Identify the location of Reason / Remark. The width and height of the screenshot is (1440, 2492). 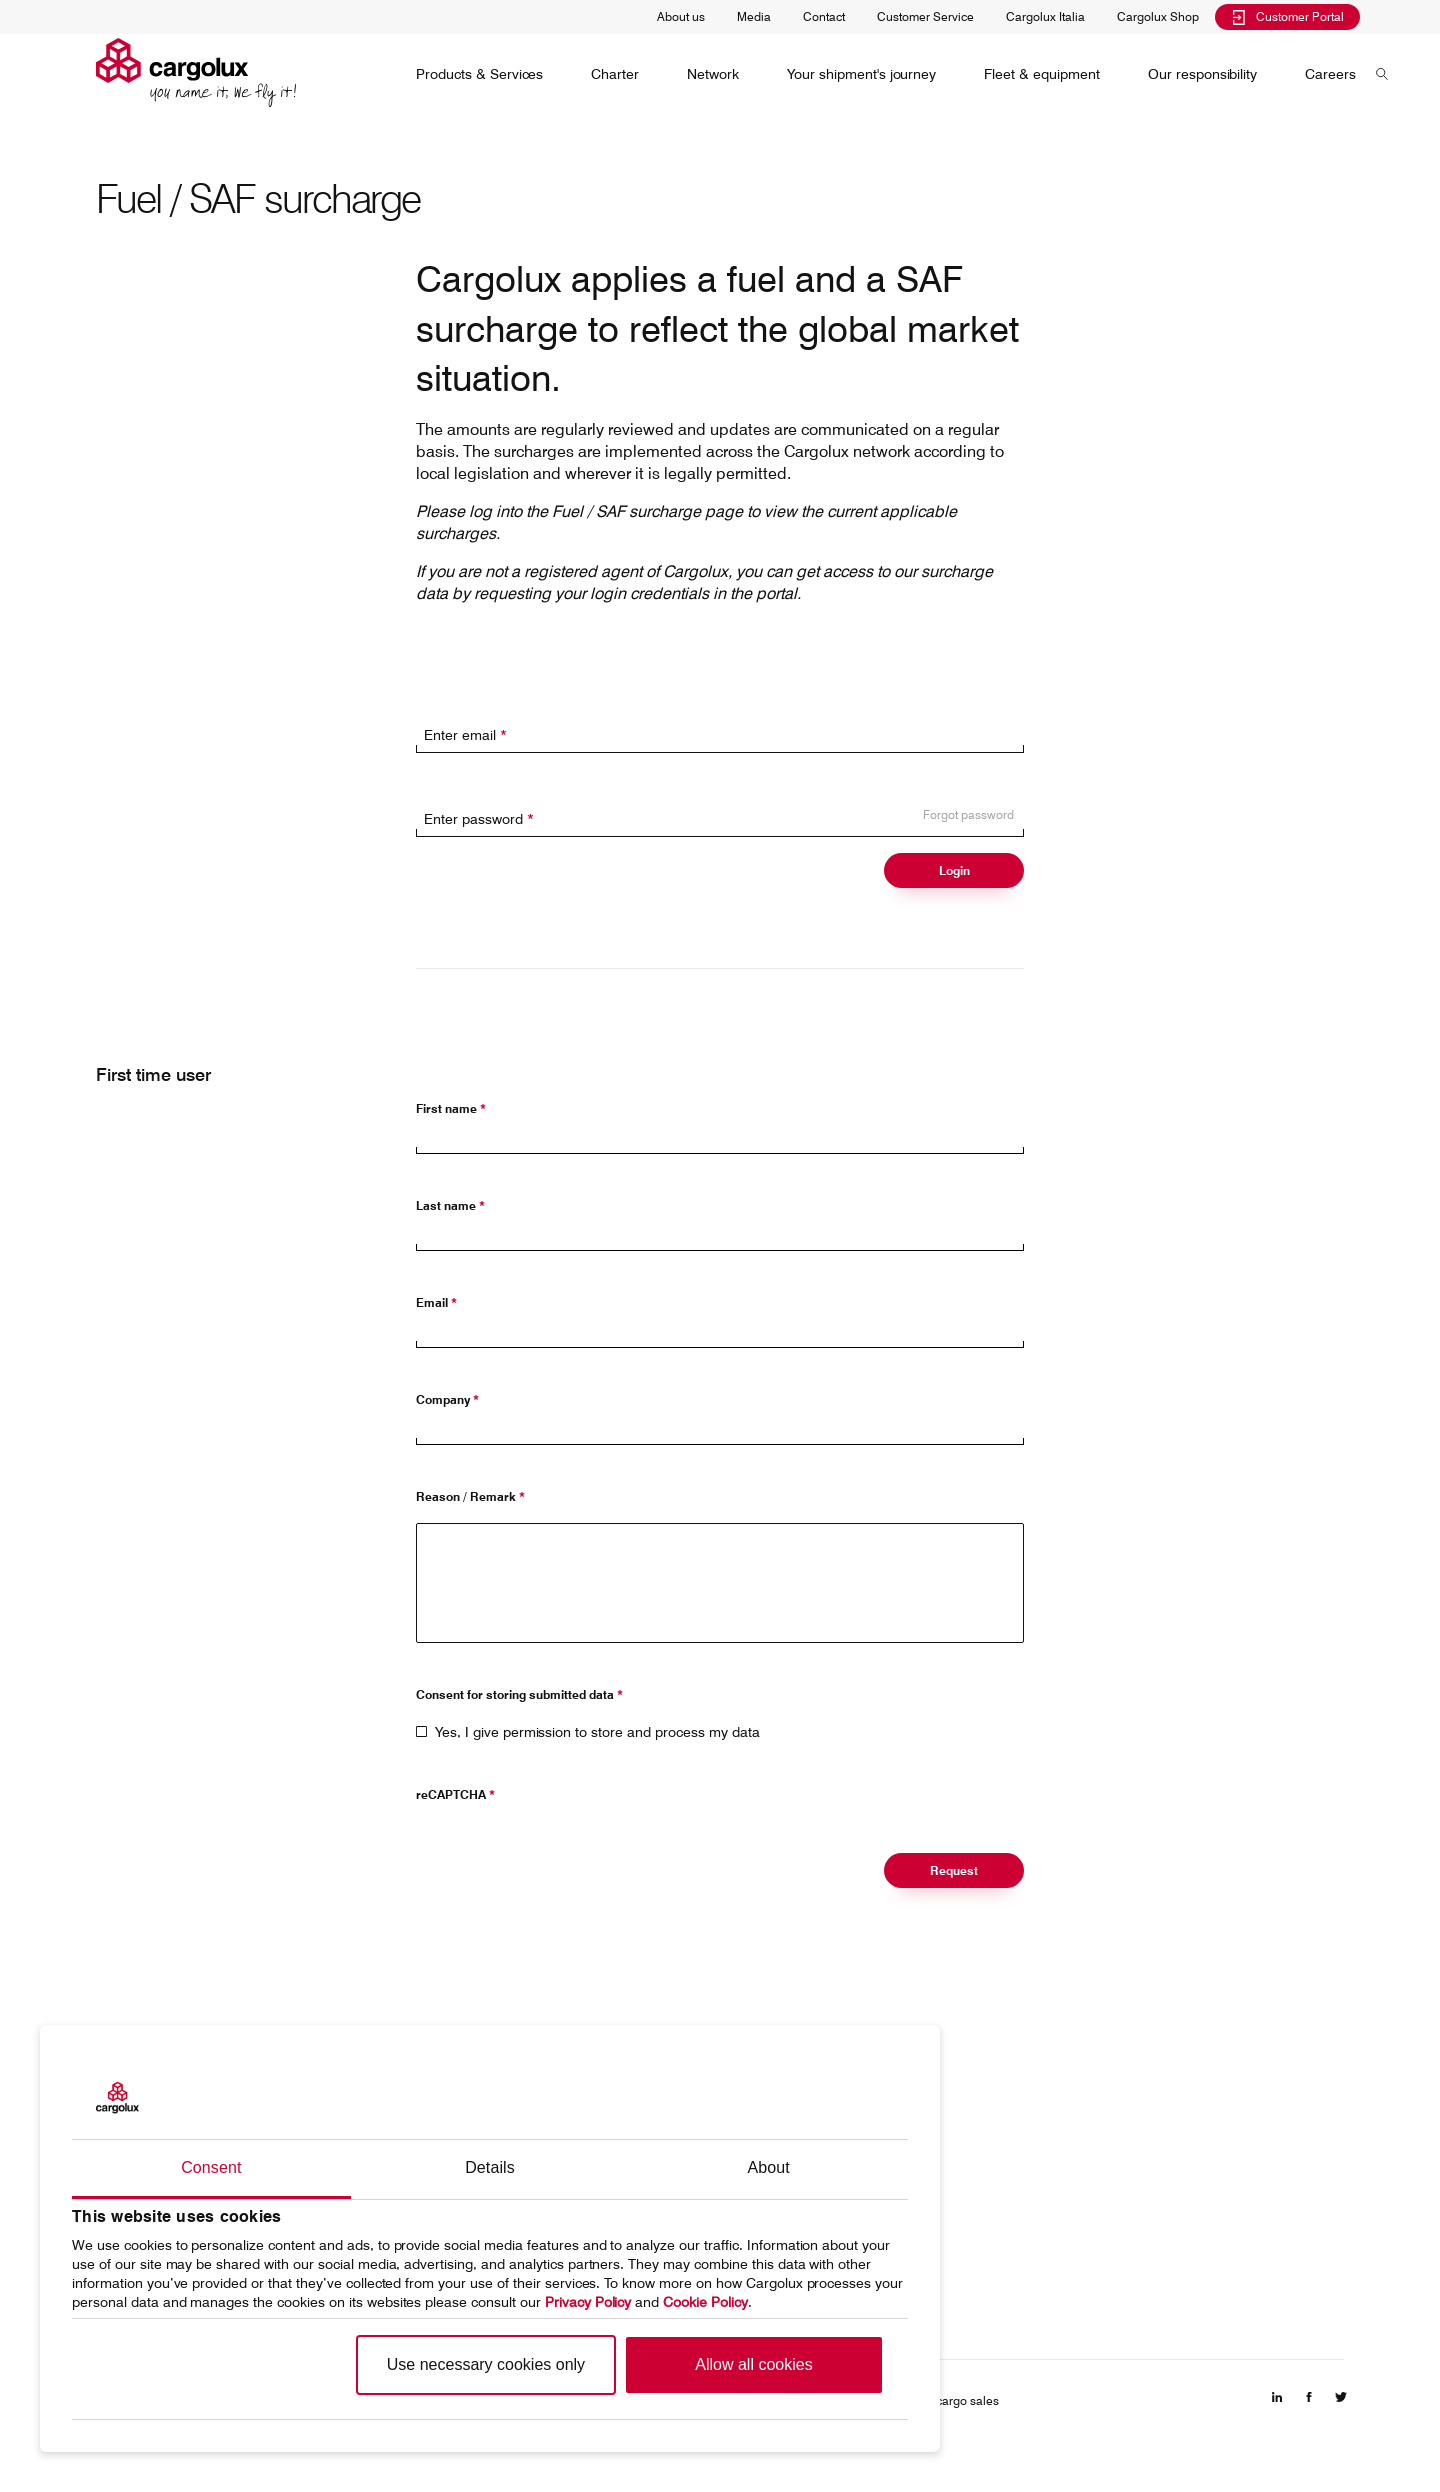
(470, 1496).